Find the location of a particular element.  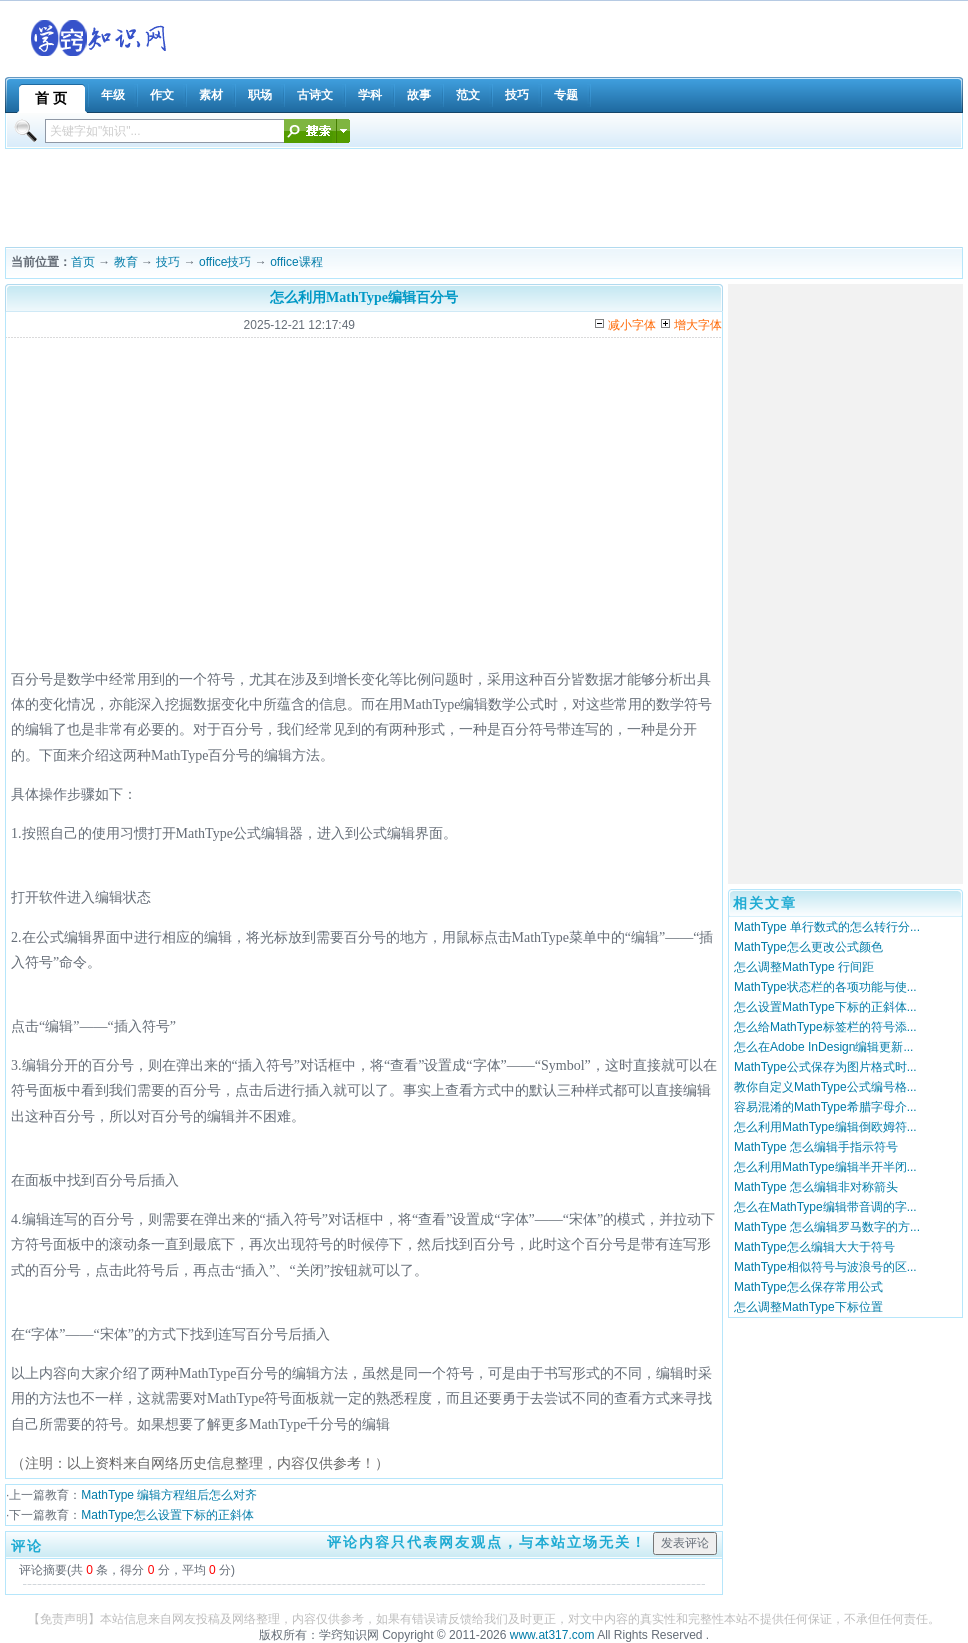

MathType怎么设置下标的正斜体 is located at coordinates (167, 1515).